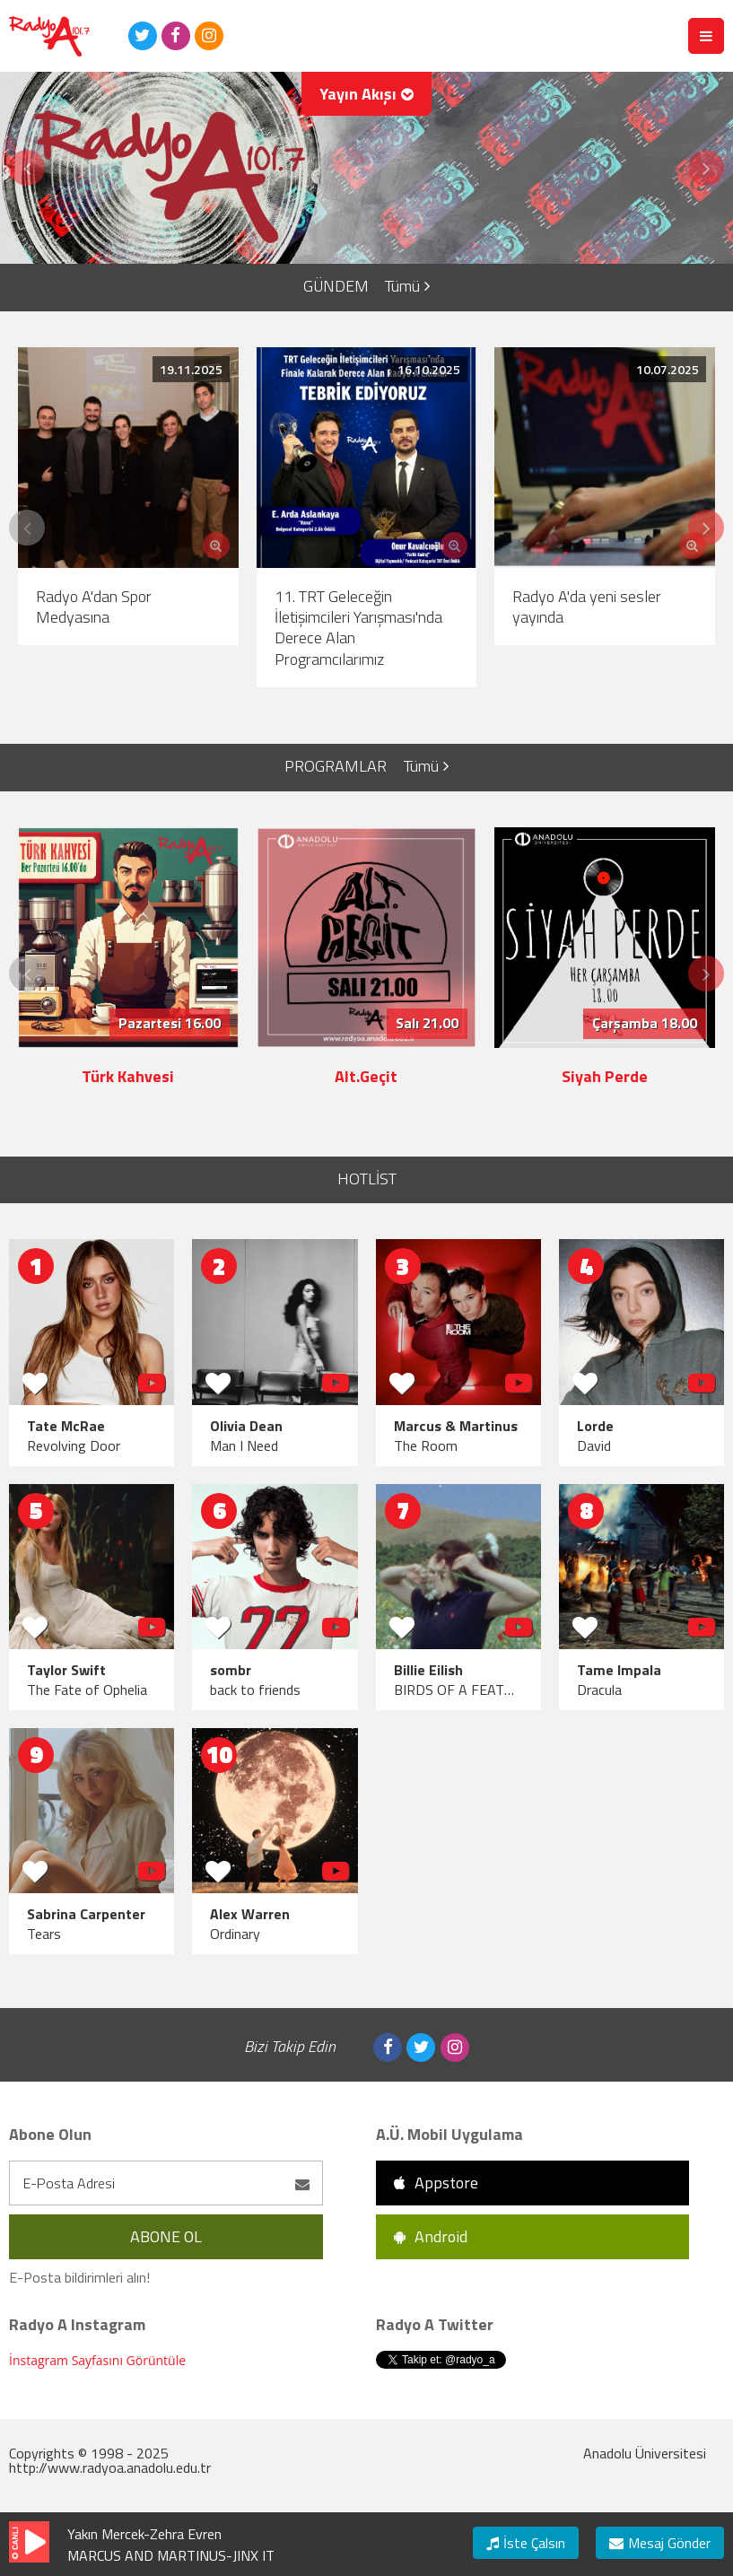 The image size is (733, 2576). What do you see at coordinates (436, 2182) in the screenshot?
I see `Appstore` at bounding box center [436, 2182].